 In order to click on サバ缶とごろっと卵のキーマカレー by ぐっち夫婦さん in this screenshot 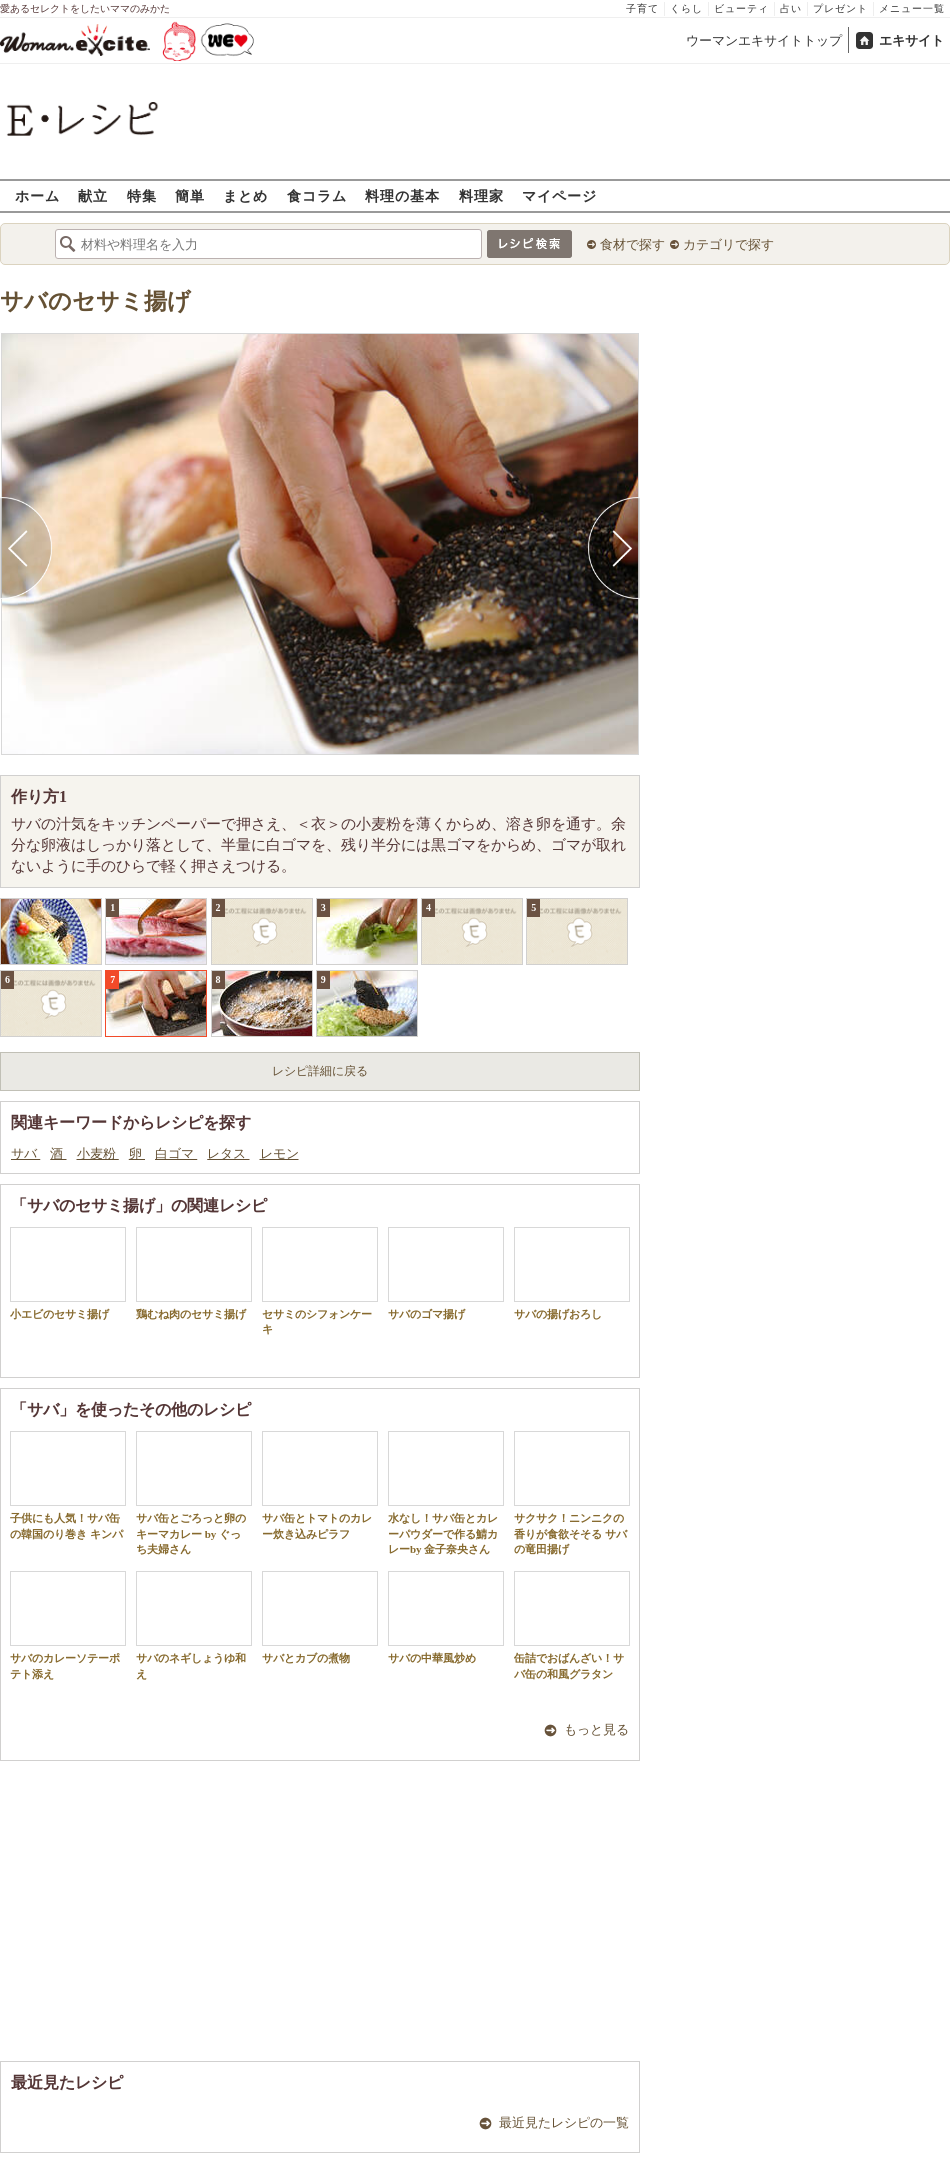, I will do `click(194, 1493)`.